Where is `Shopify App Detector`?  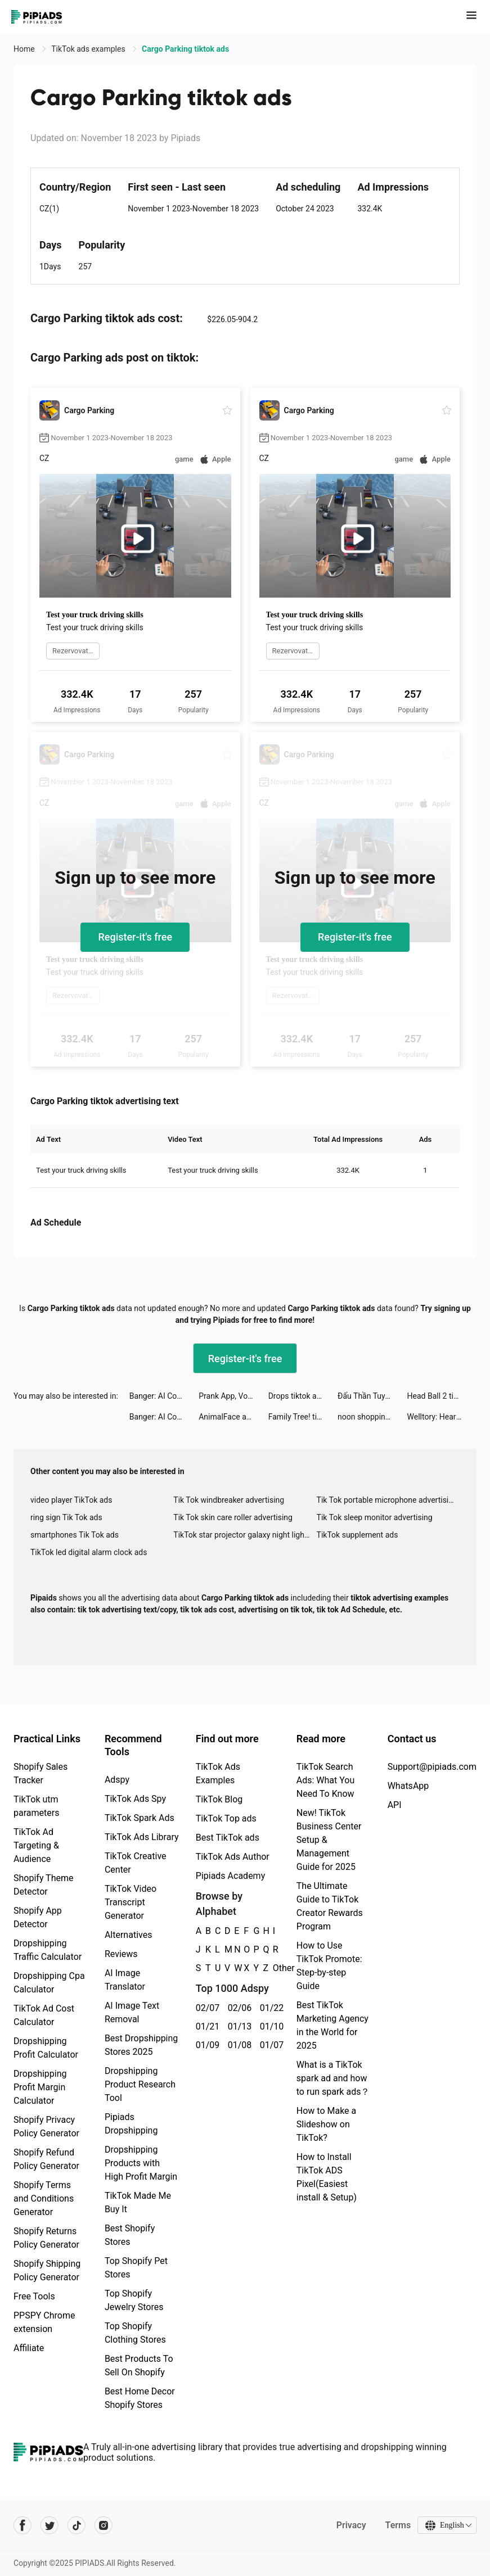 Shopify App Detector is located at coordinates (38, 1917).